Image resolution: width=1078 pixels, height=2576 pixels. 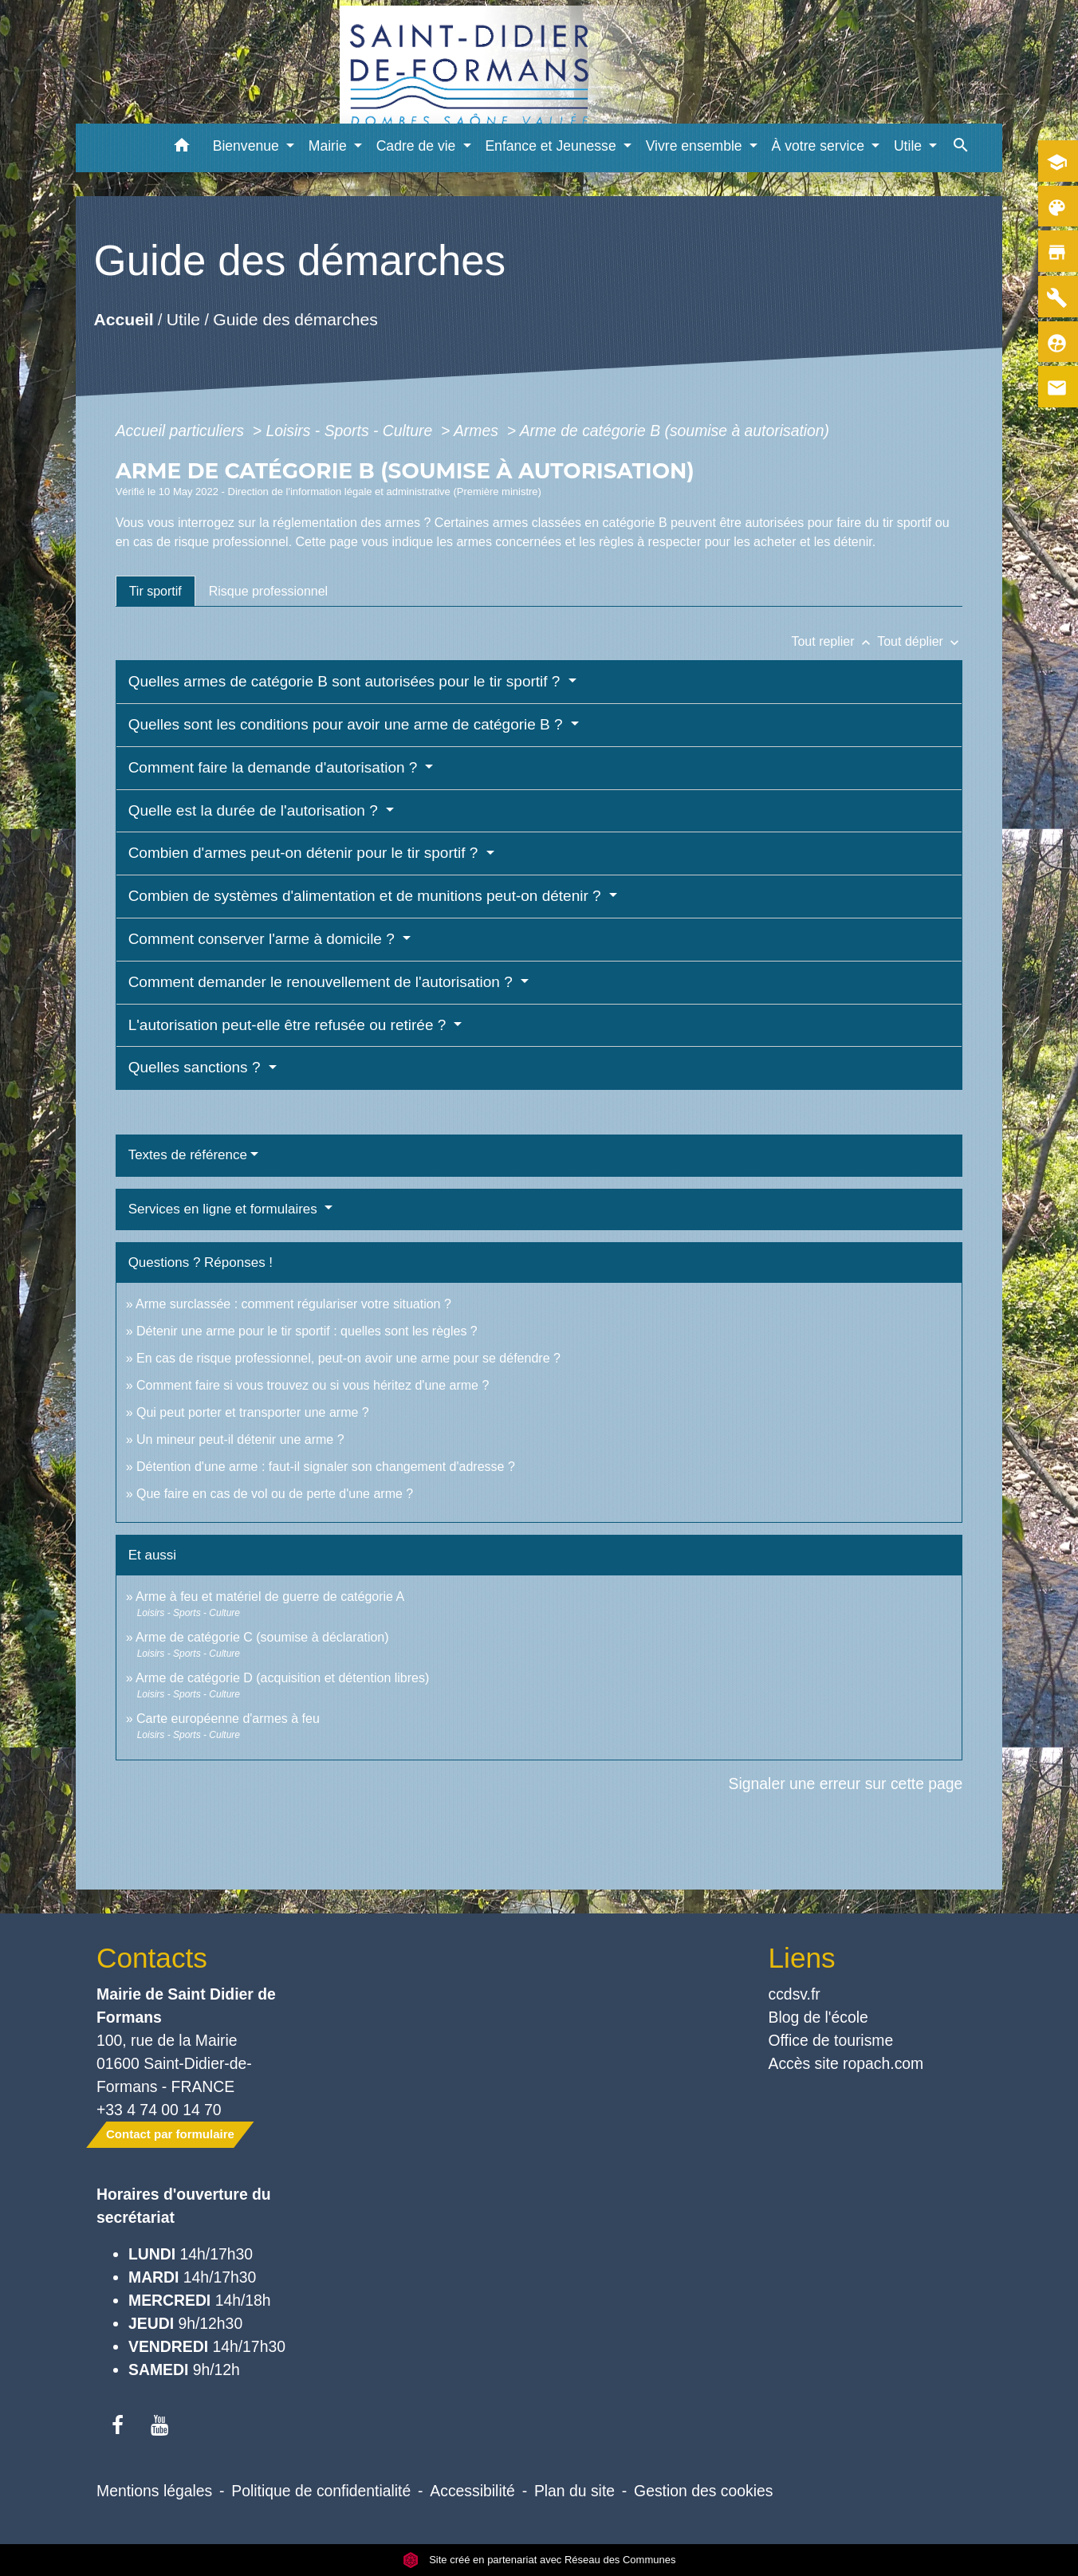 What do you see at coordinates (305, 852) in the screenshot?
I see `Combien d'armes peut-on détenir pour le tir sportif ?` at bounding box center [305, 852].